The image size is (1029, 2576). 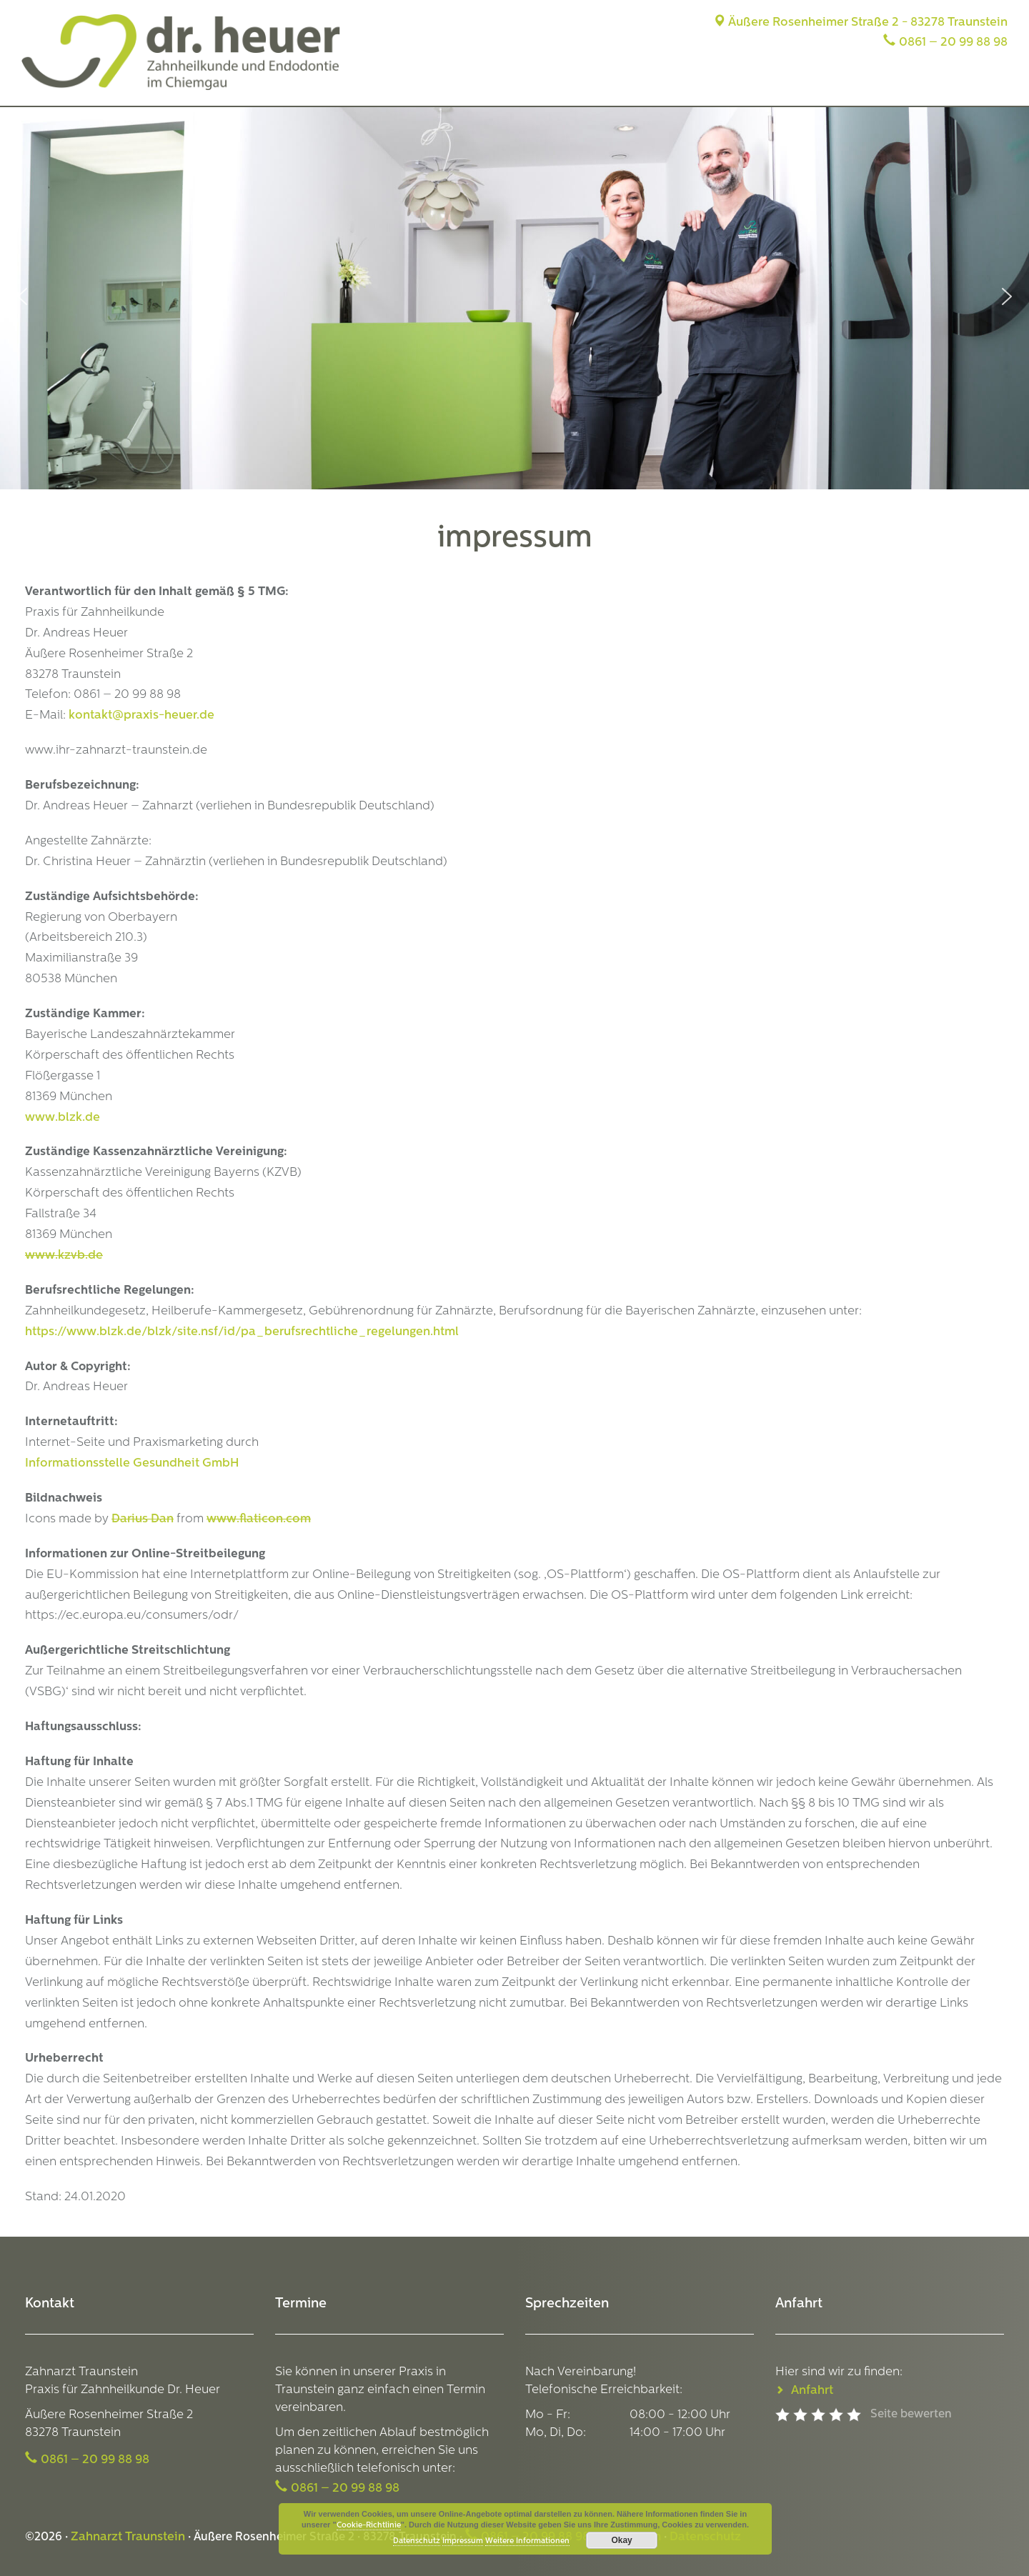 What do you see at coordinates (727, 84) in the screenshot?
I see `Praxis` at bounding box center [727, 84].